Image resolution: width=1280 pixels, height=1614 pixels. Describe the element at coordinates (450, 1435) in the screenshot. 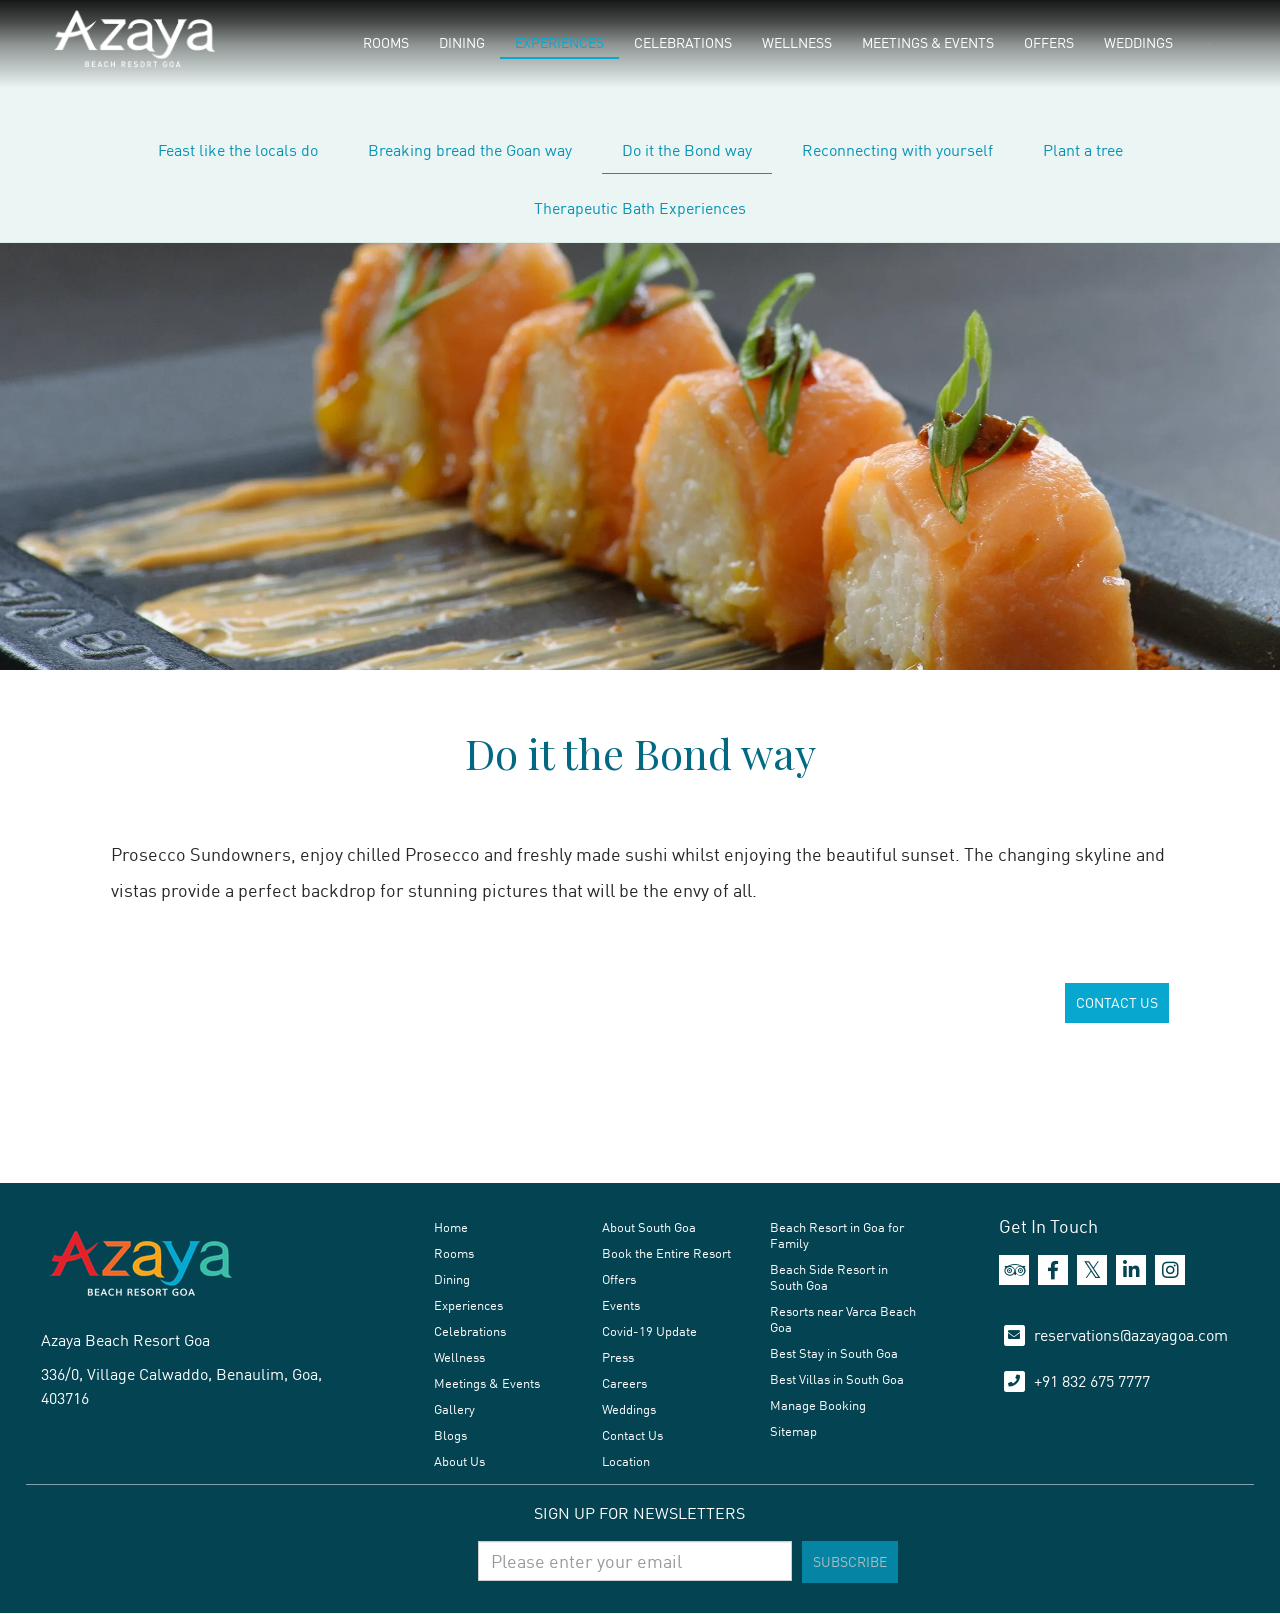

I see `Blogs` at that location.